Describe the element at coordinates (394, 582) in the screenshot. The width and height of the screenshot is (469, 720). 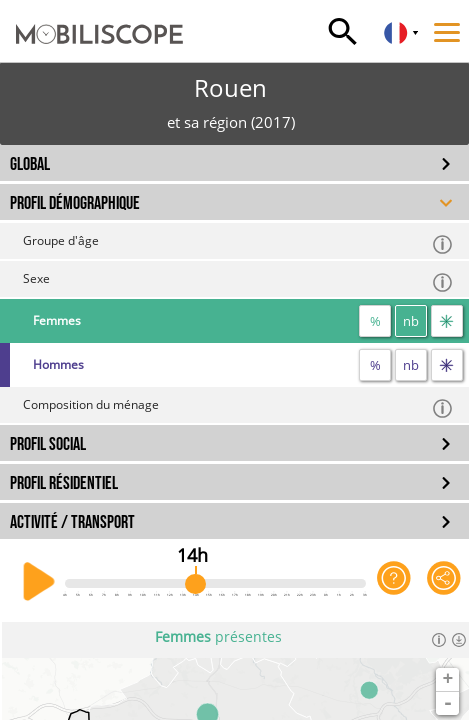
I see `[Aide sur l'application]` at that location.